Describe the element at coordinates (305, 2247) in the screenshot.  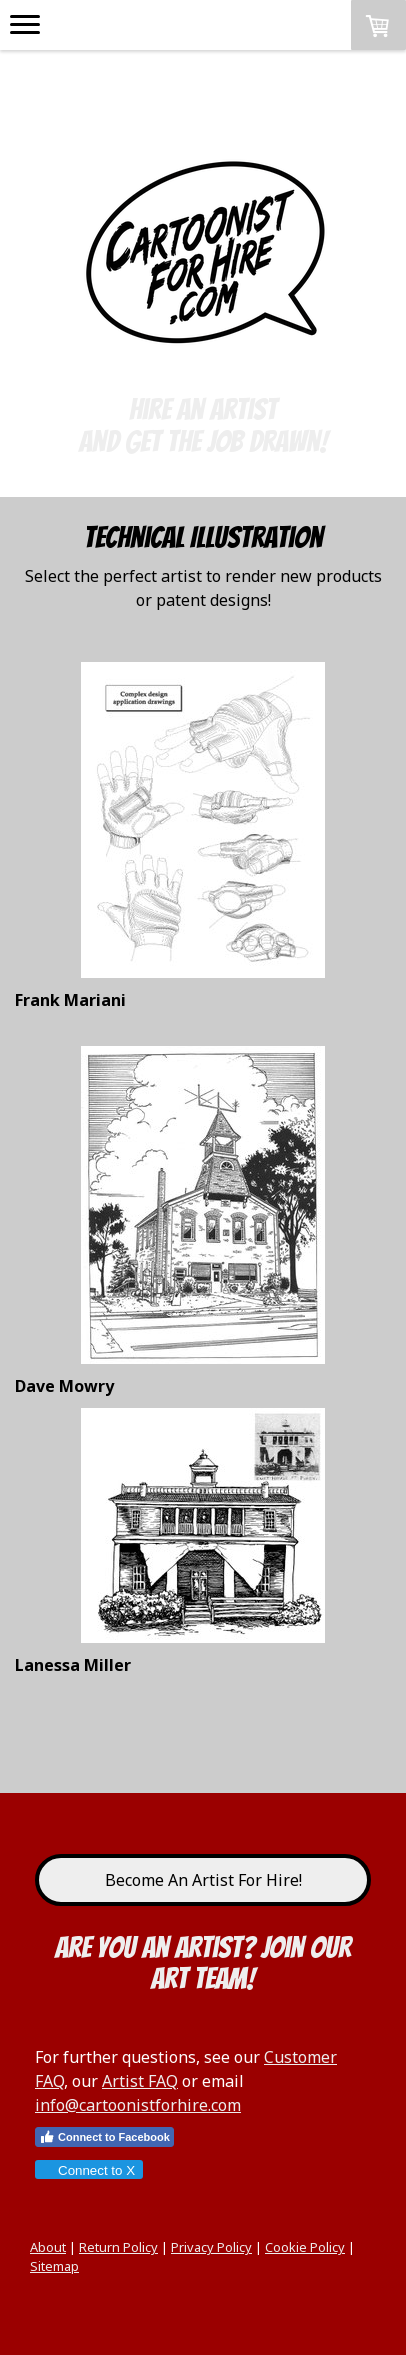
I see `Cookie Policy` at that location.